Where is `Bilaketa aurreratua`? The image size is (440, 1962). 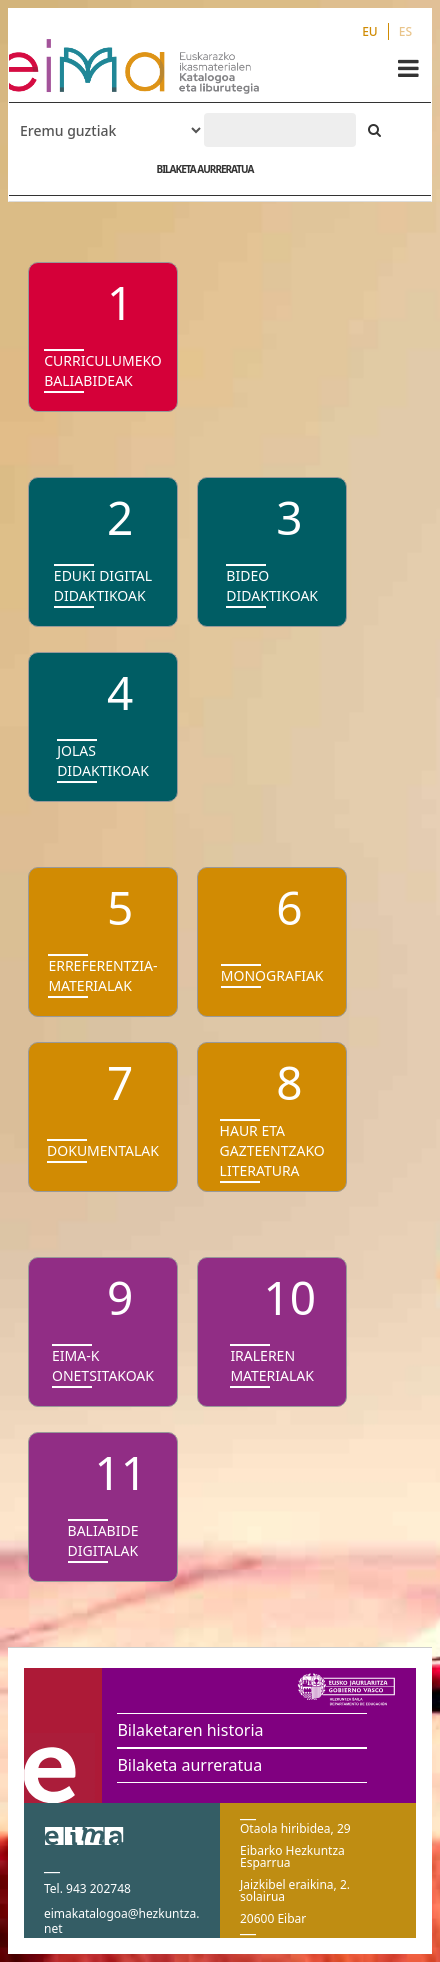 Bilaketa aurreratua is located at coordinates (189, 1765).